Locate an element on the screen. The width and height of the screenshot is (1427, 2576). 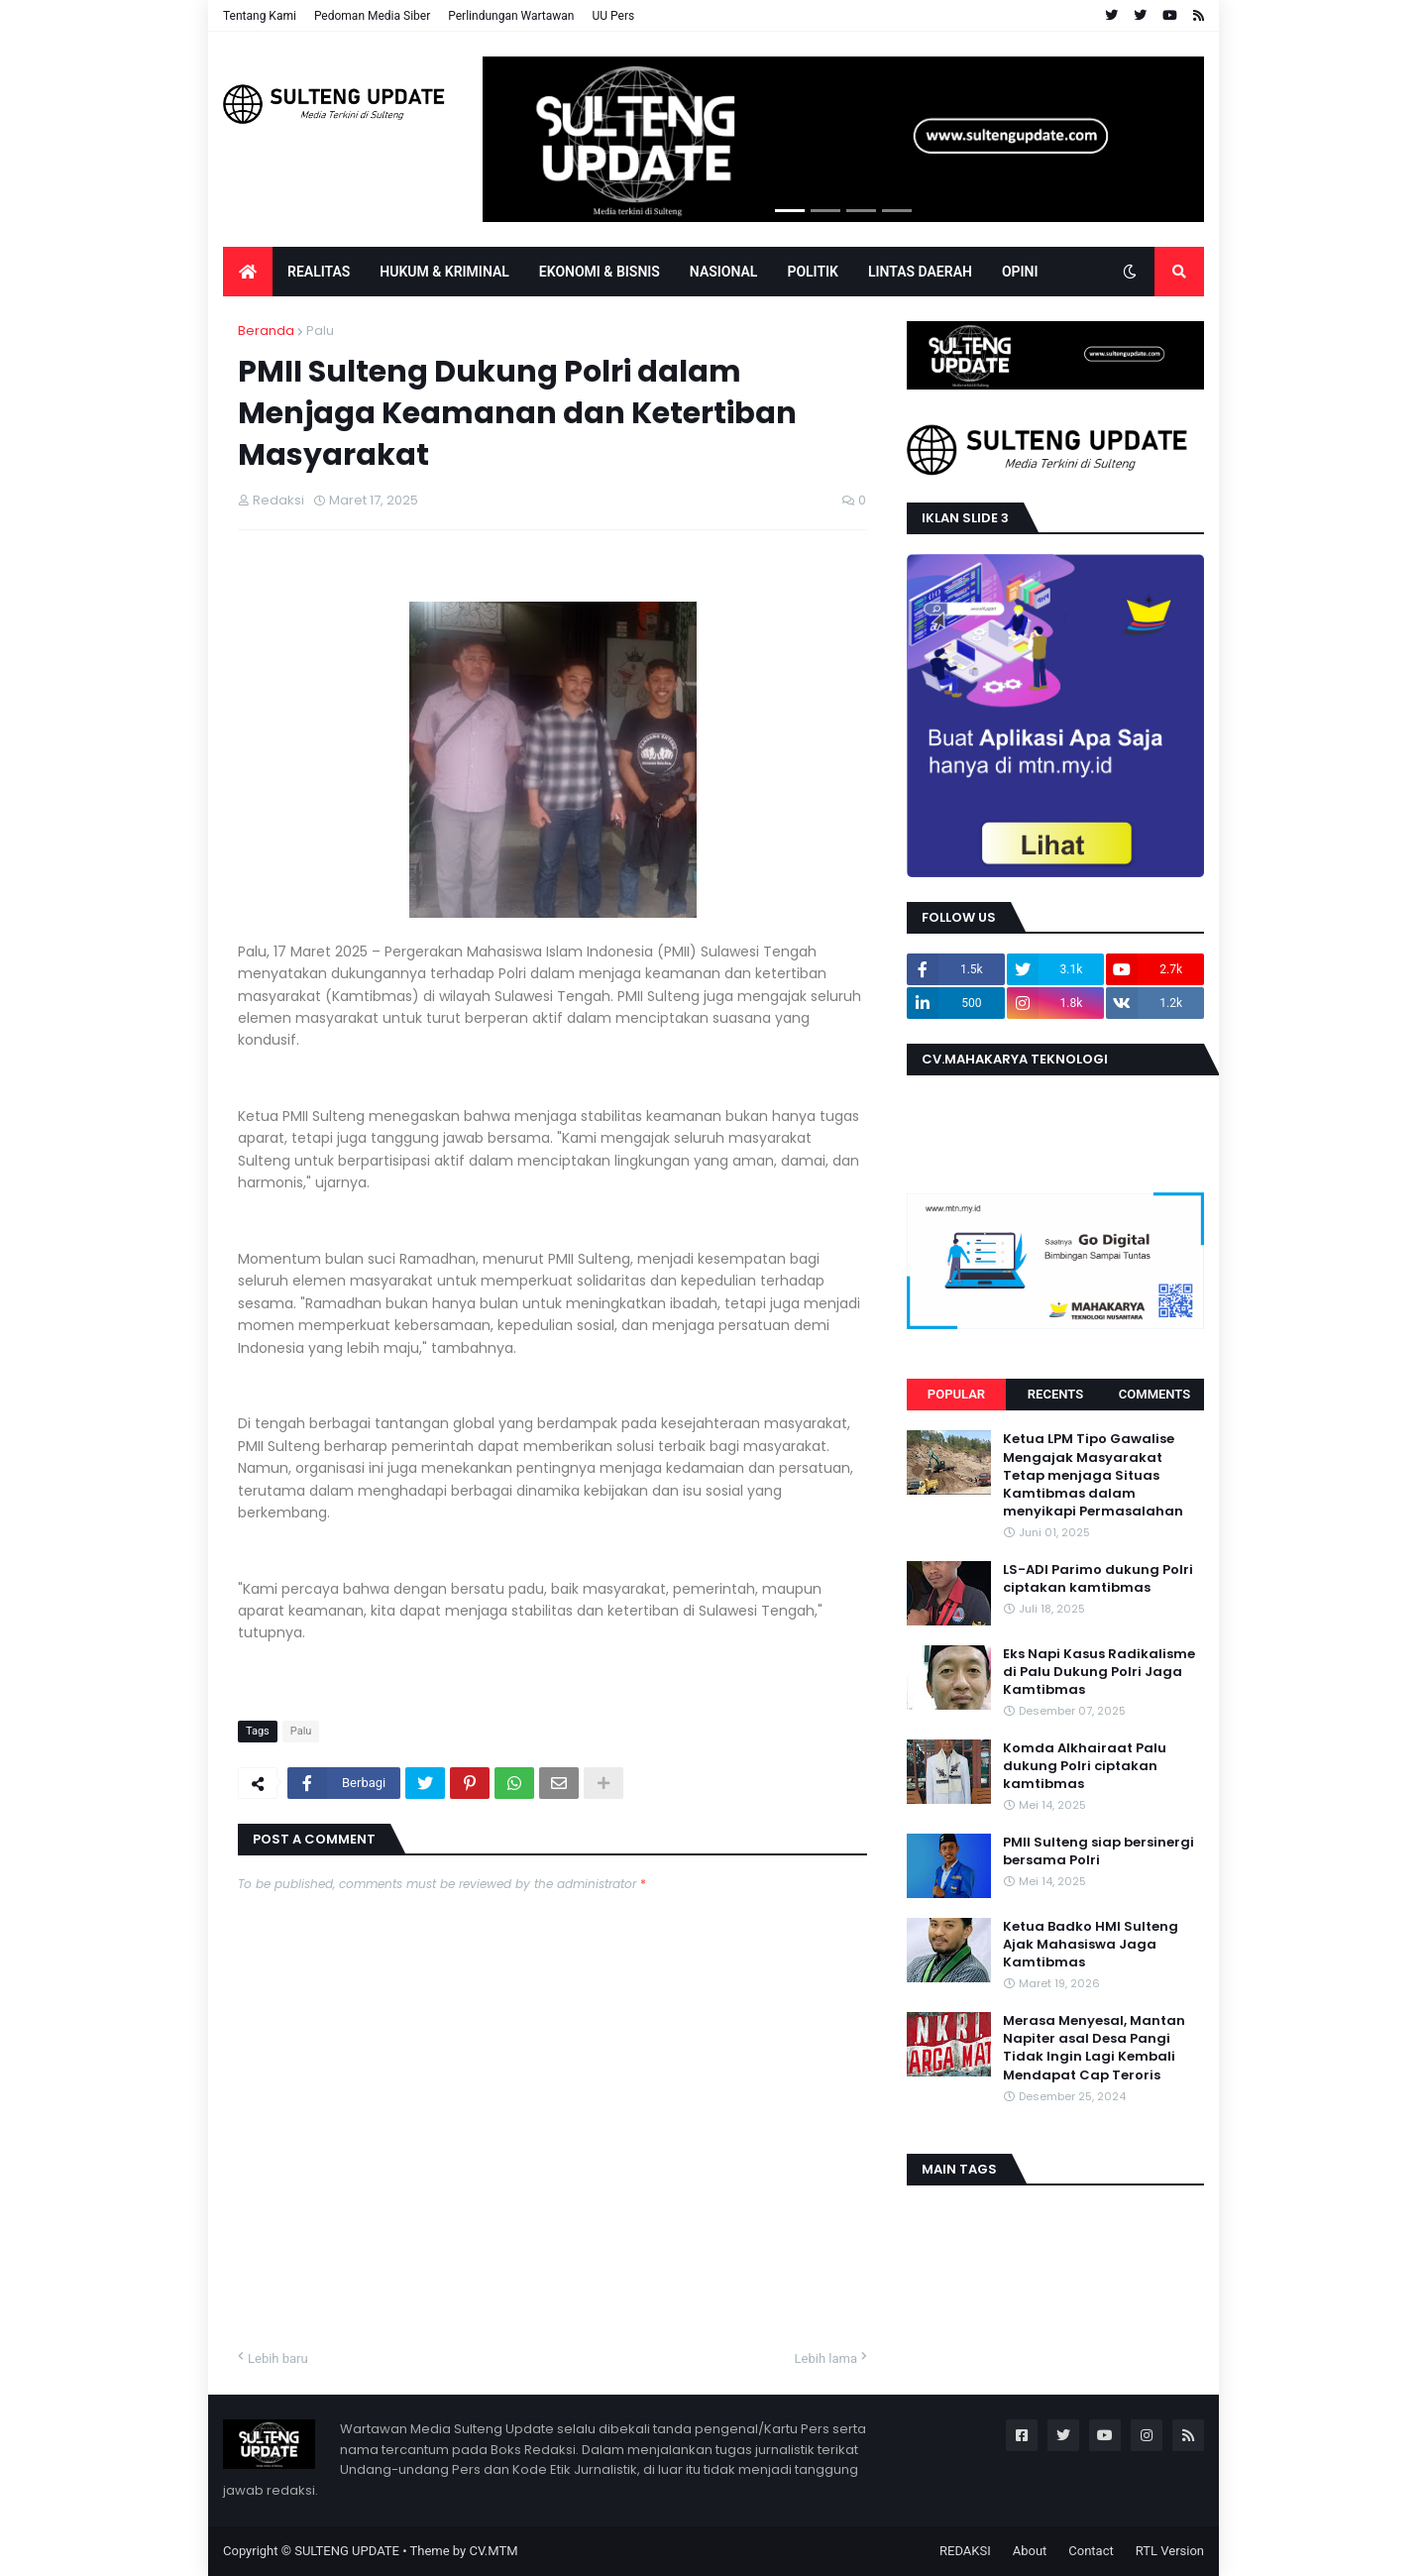
Lebih lama is located at coordinates (826, 2358).